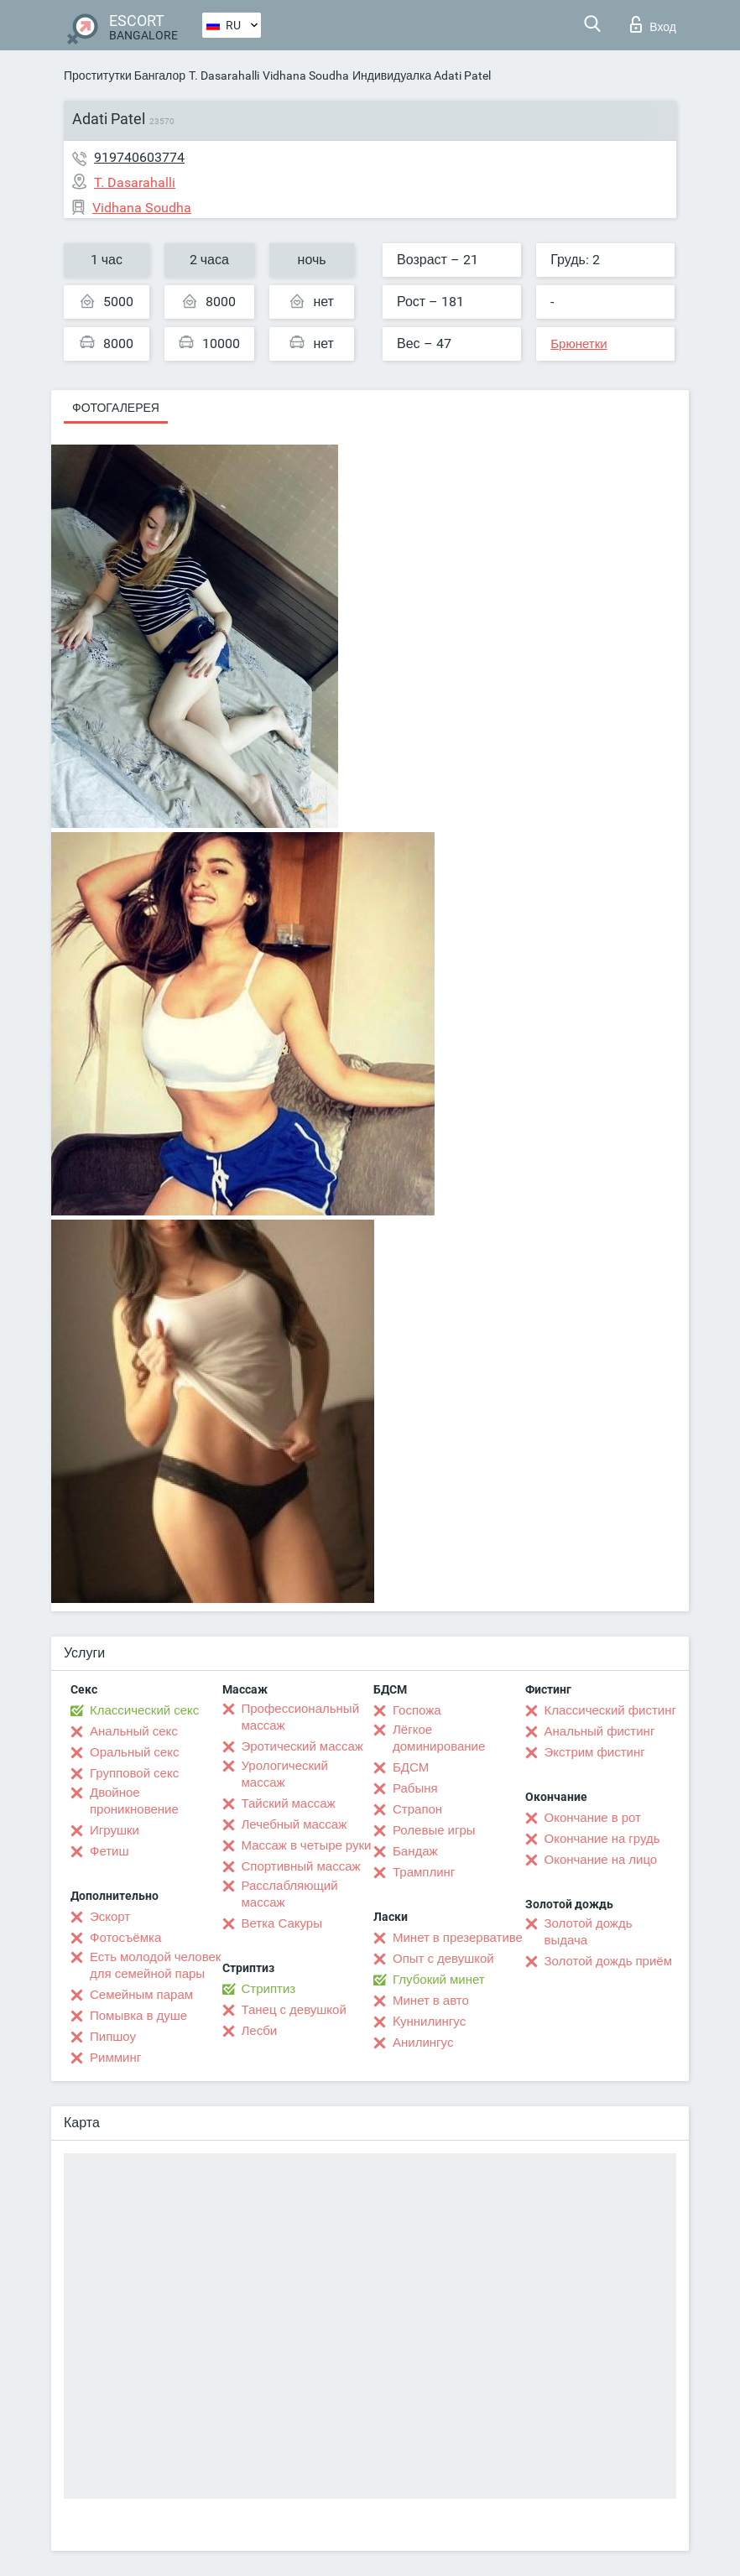  What do you see at coordinates (415, 1851) in the screenshot?
I see `Бандаж` at bounding box center [415, 1851].